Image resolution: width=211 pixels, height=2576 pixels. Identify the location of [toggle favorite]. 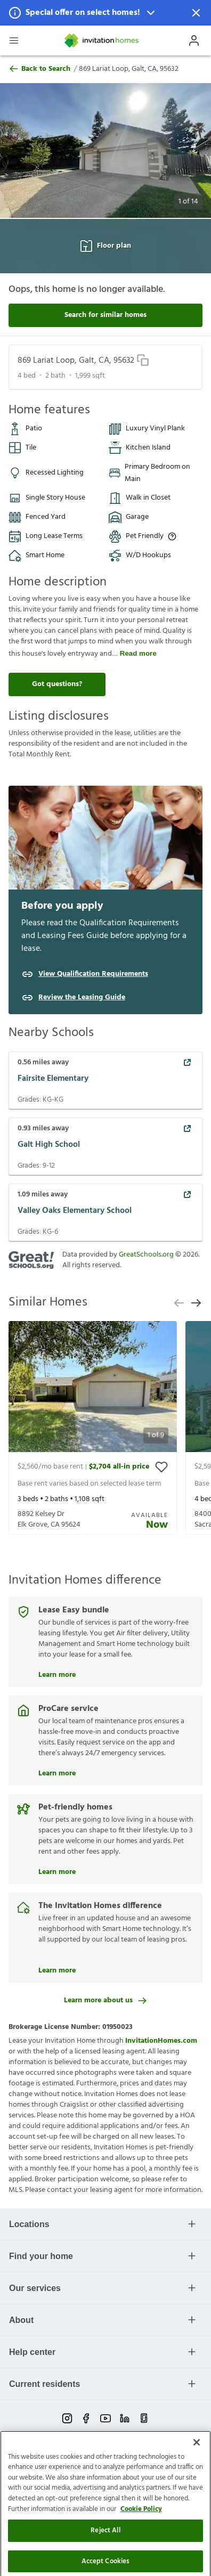
(161, 1467).